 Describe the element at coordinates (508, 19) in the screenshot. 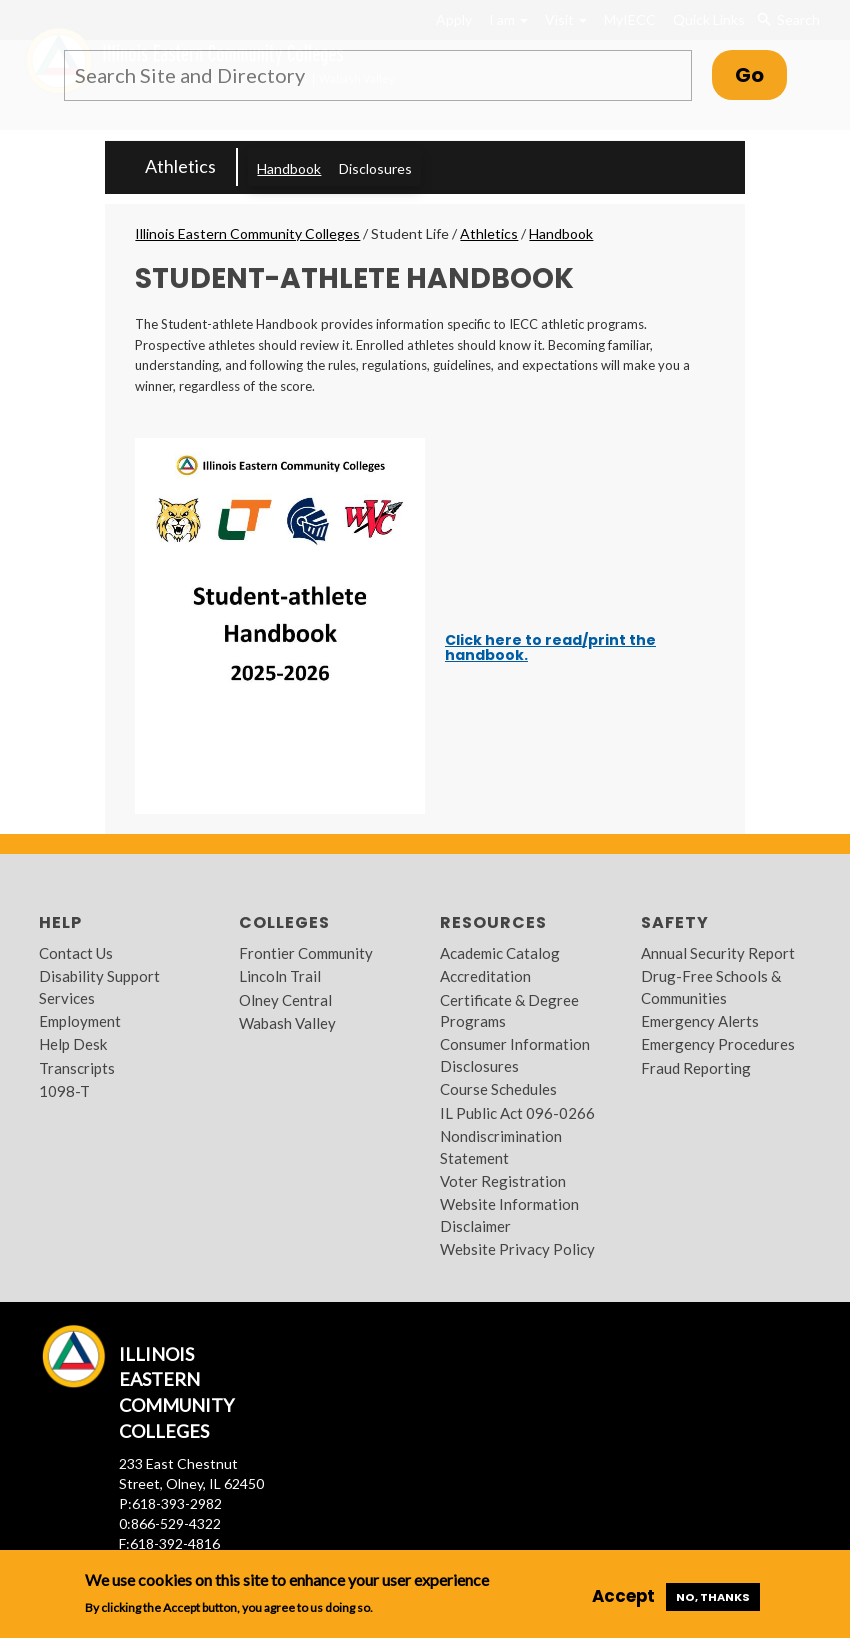

I see `I am` at that location.